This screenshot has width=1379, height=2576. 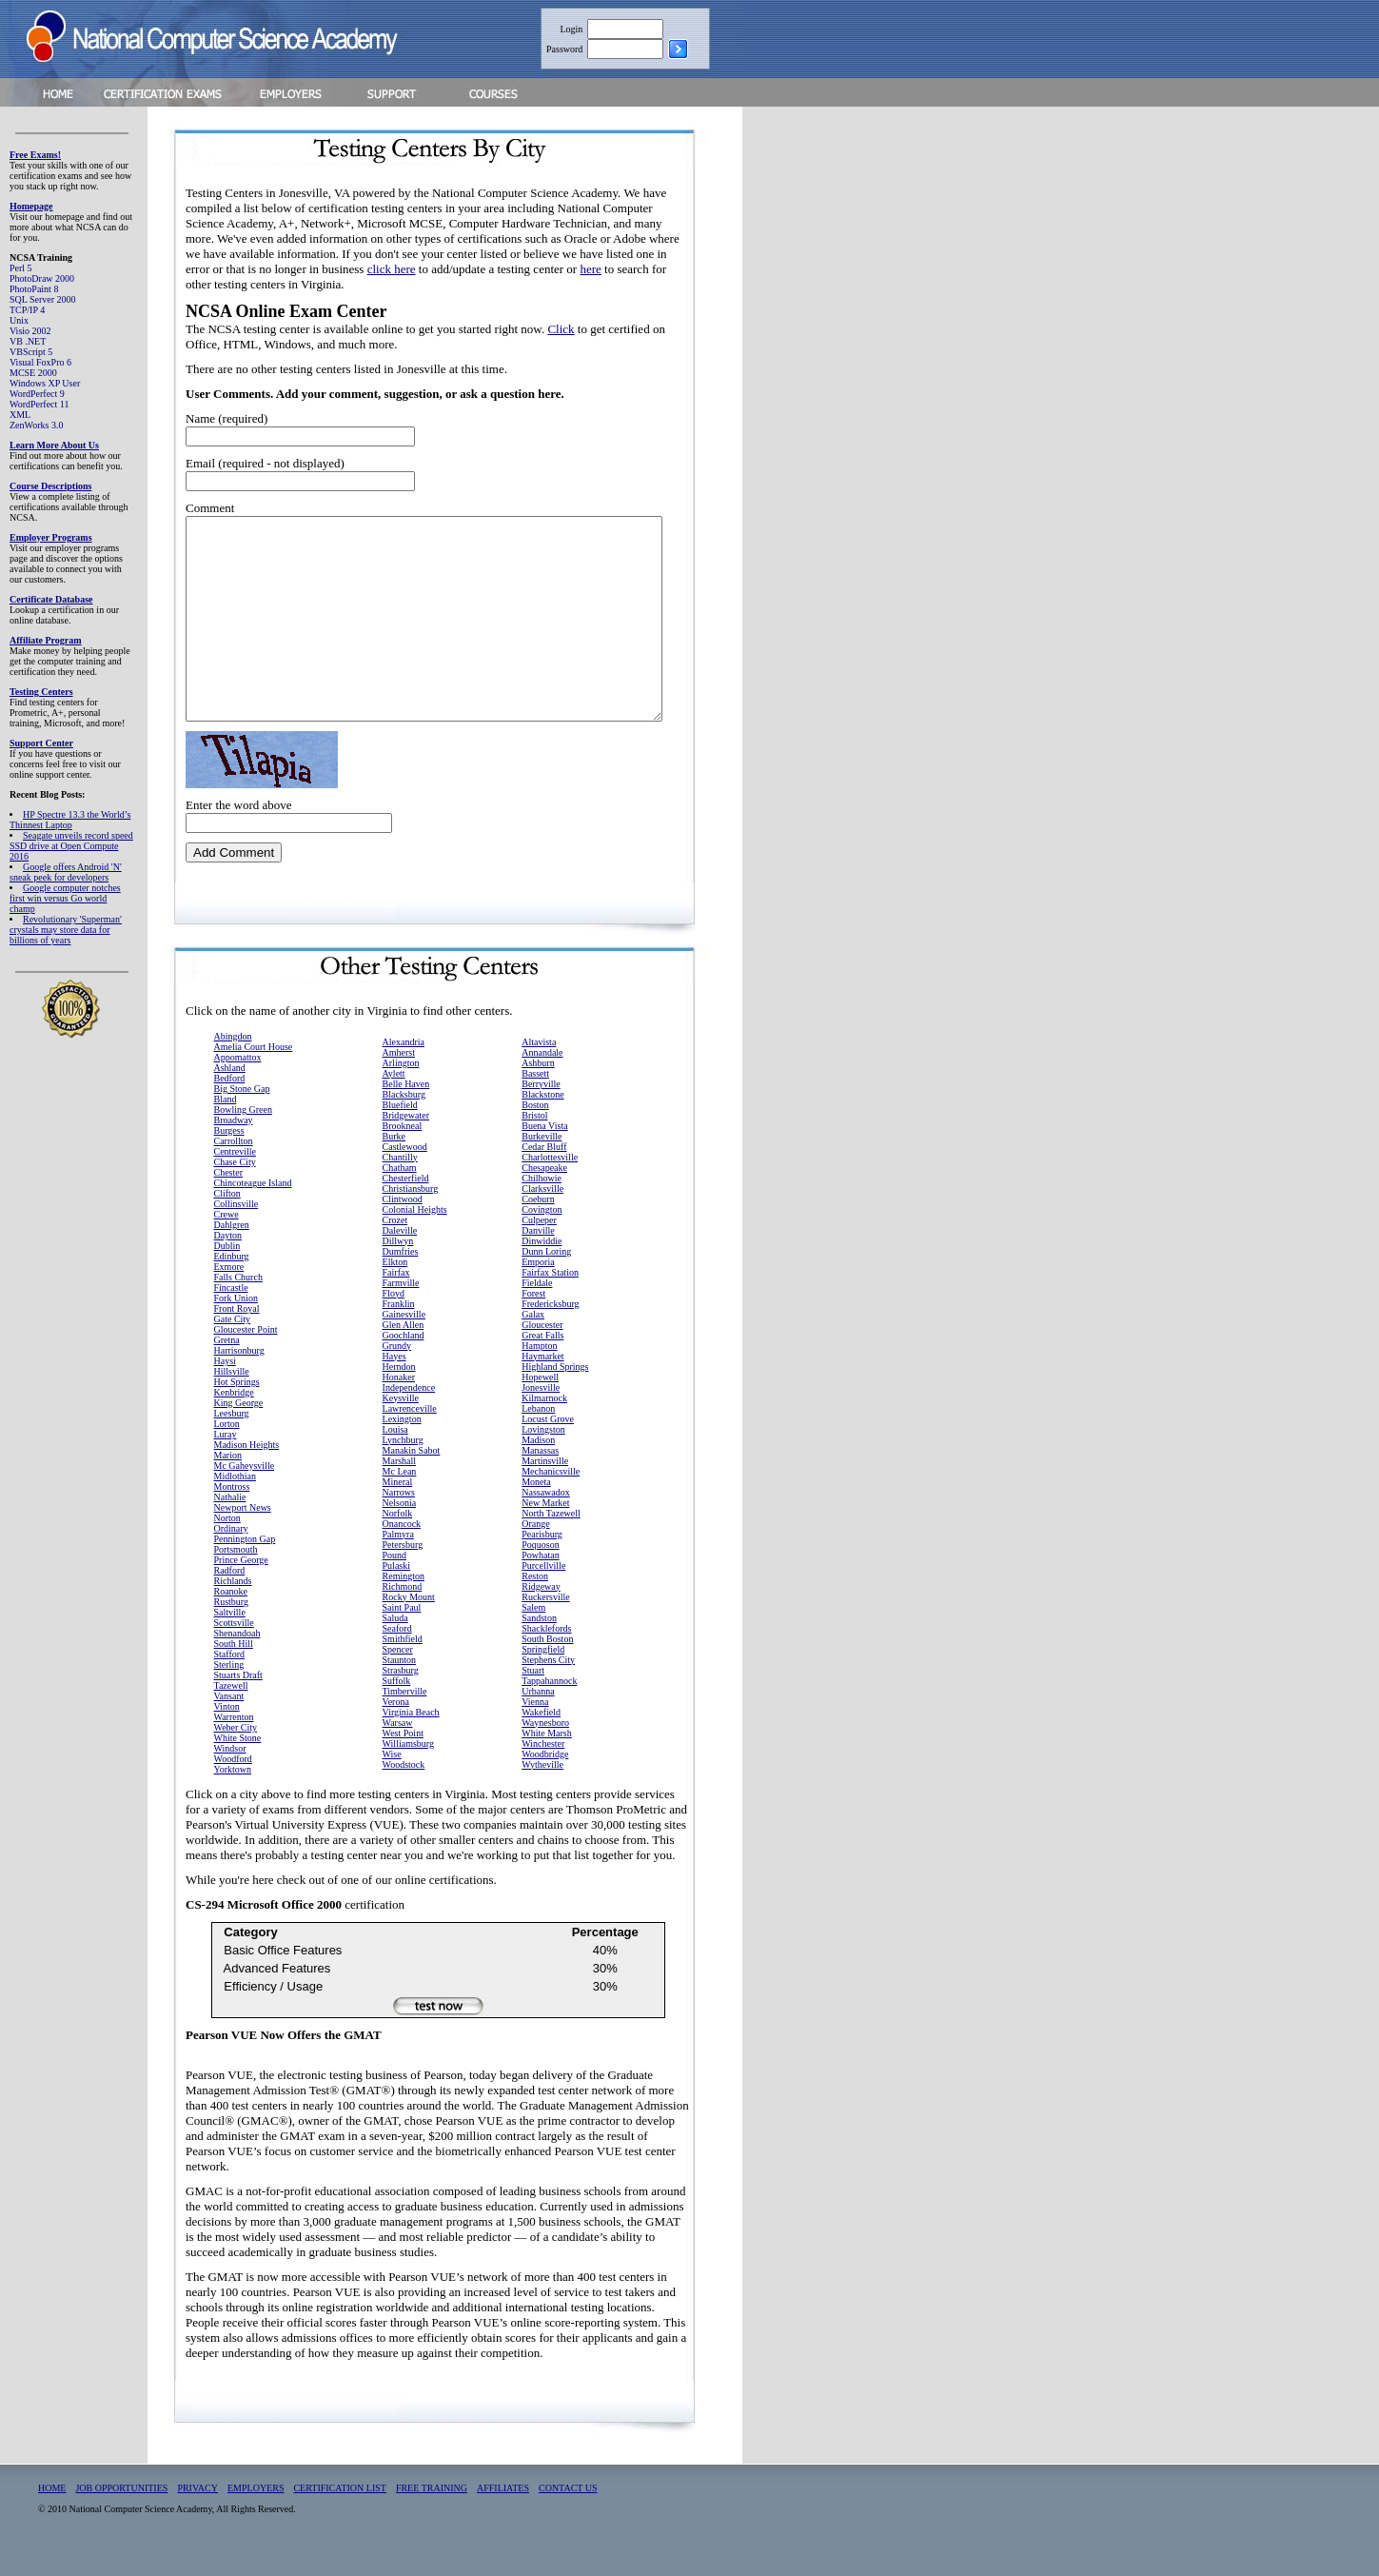 What do you see at coordinates (238, 1699) in the screenshot?
I see `Stuarts Draft` at bounding box center [238, 1699].